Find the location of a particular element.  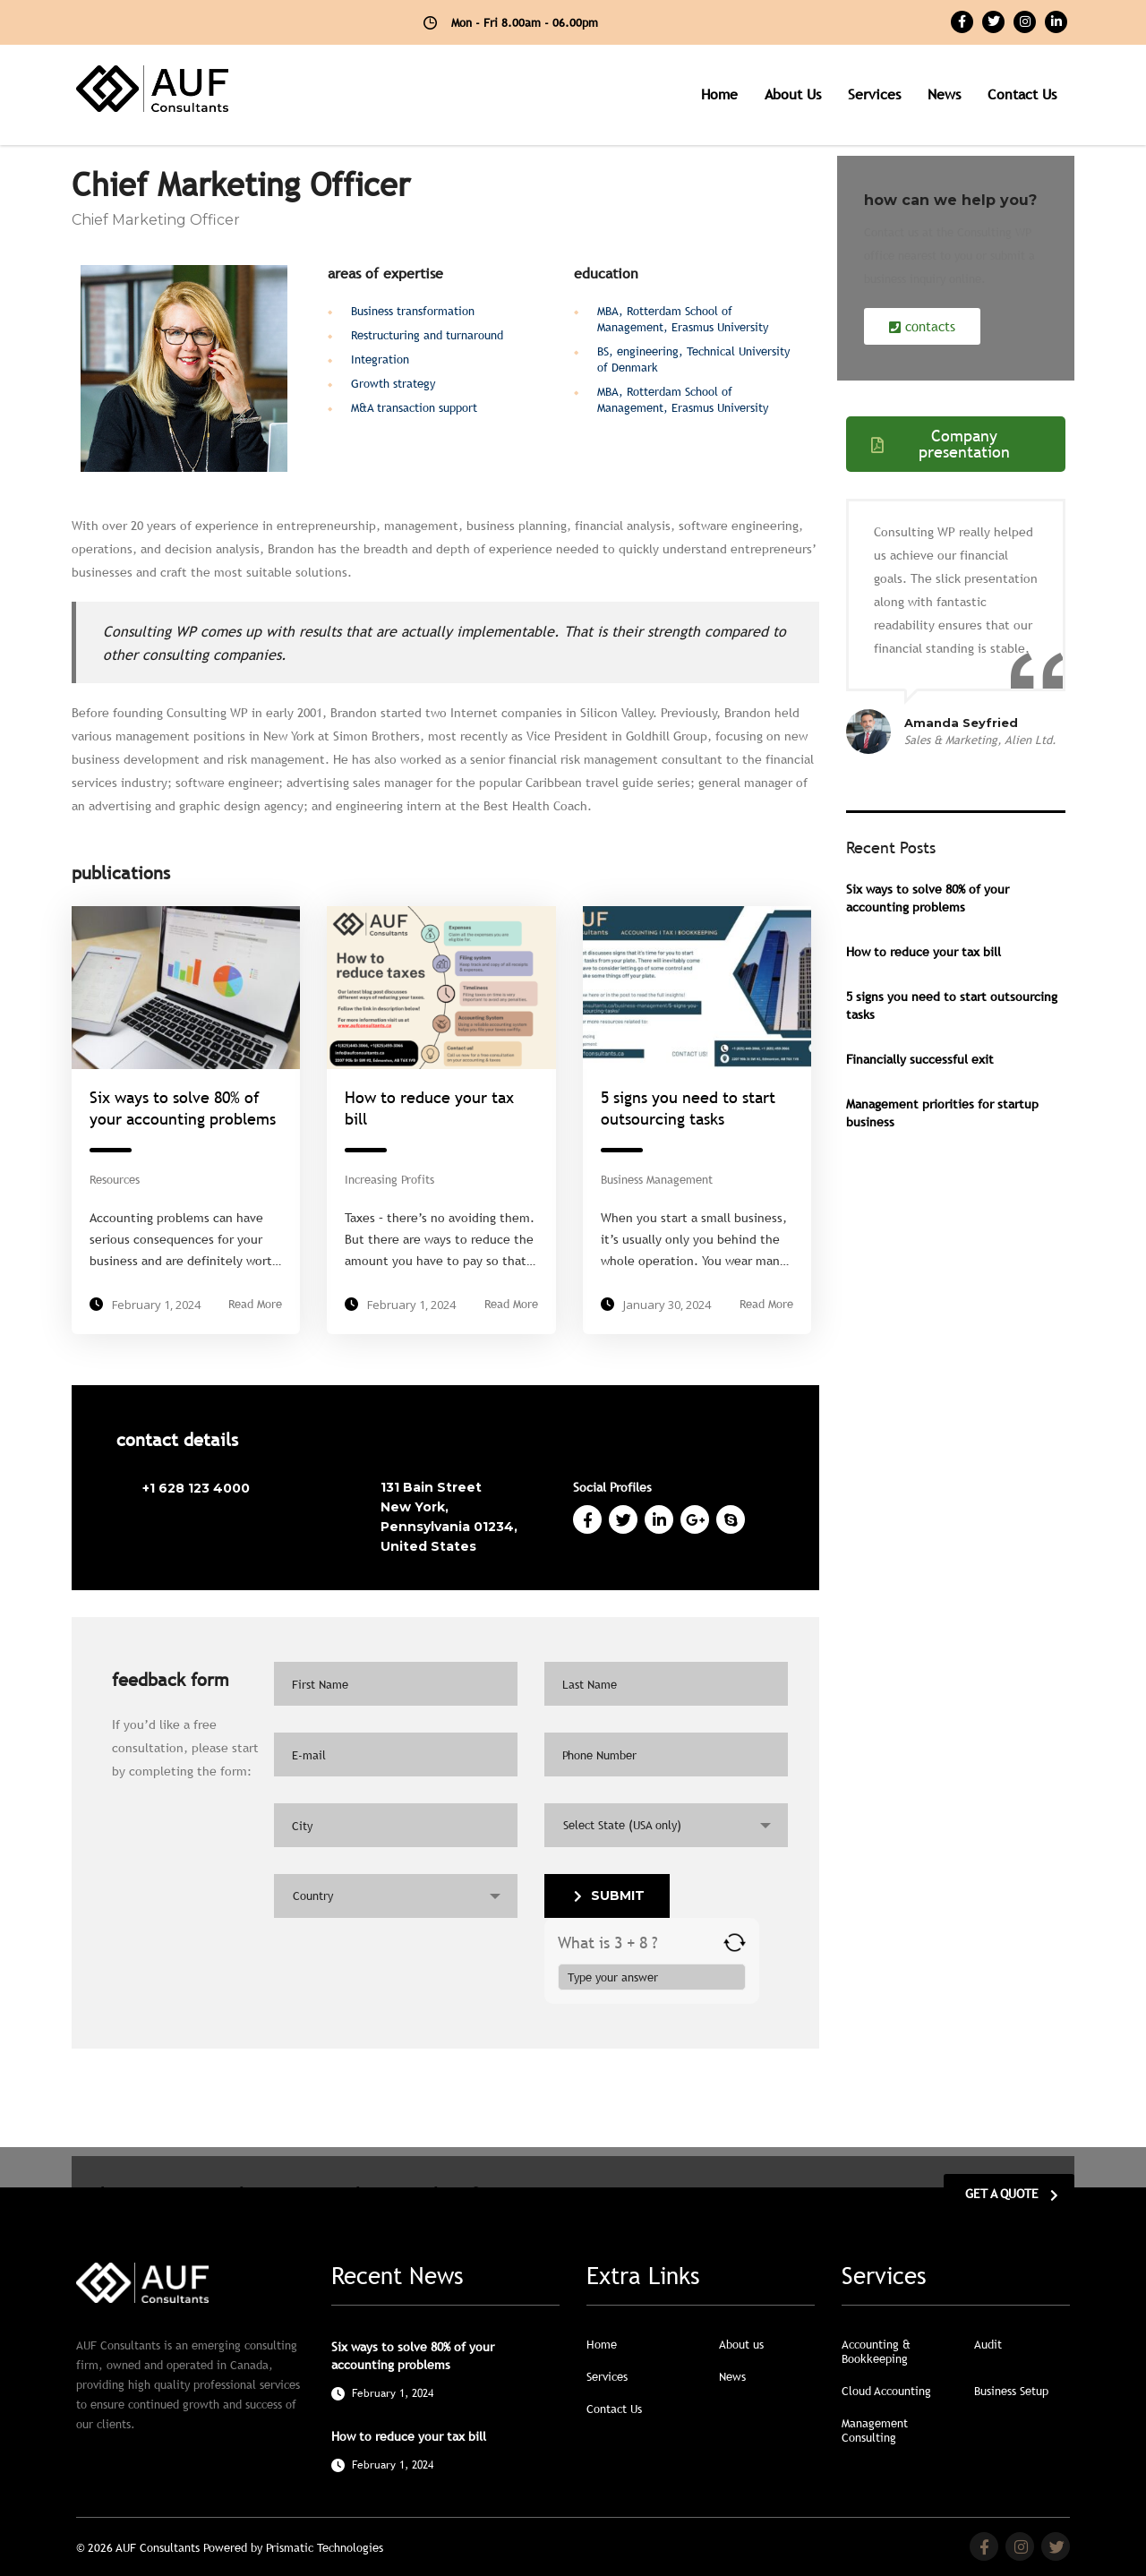

Increasing Profits is located at coordinates (389, 1179).